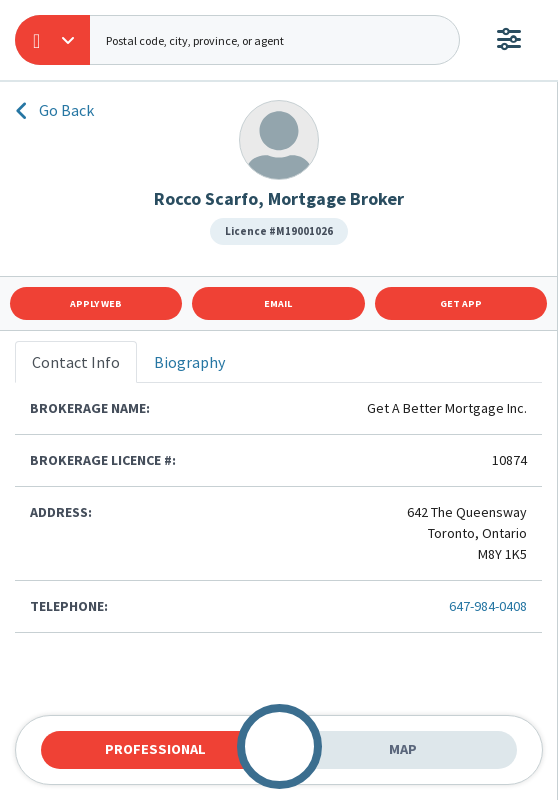 The image size is (558, 800). I want to click on Biography [tab], so click(189, 362).